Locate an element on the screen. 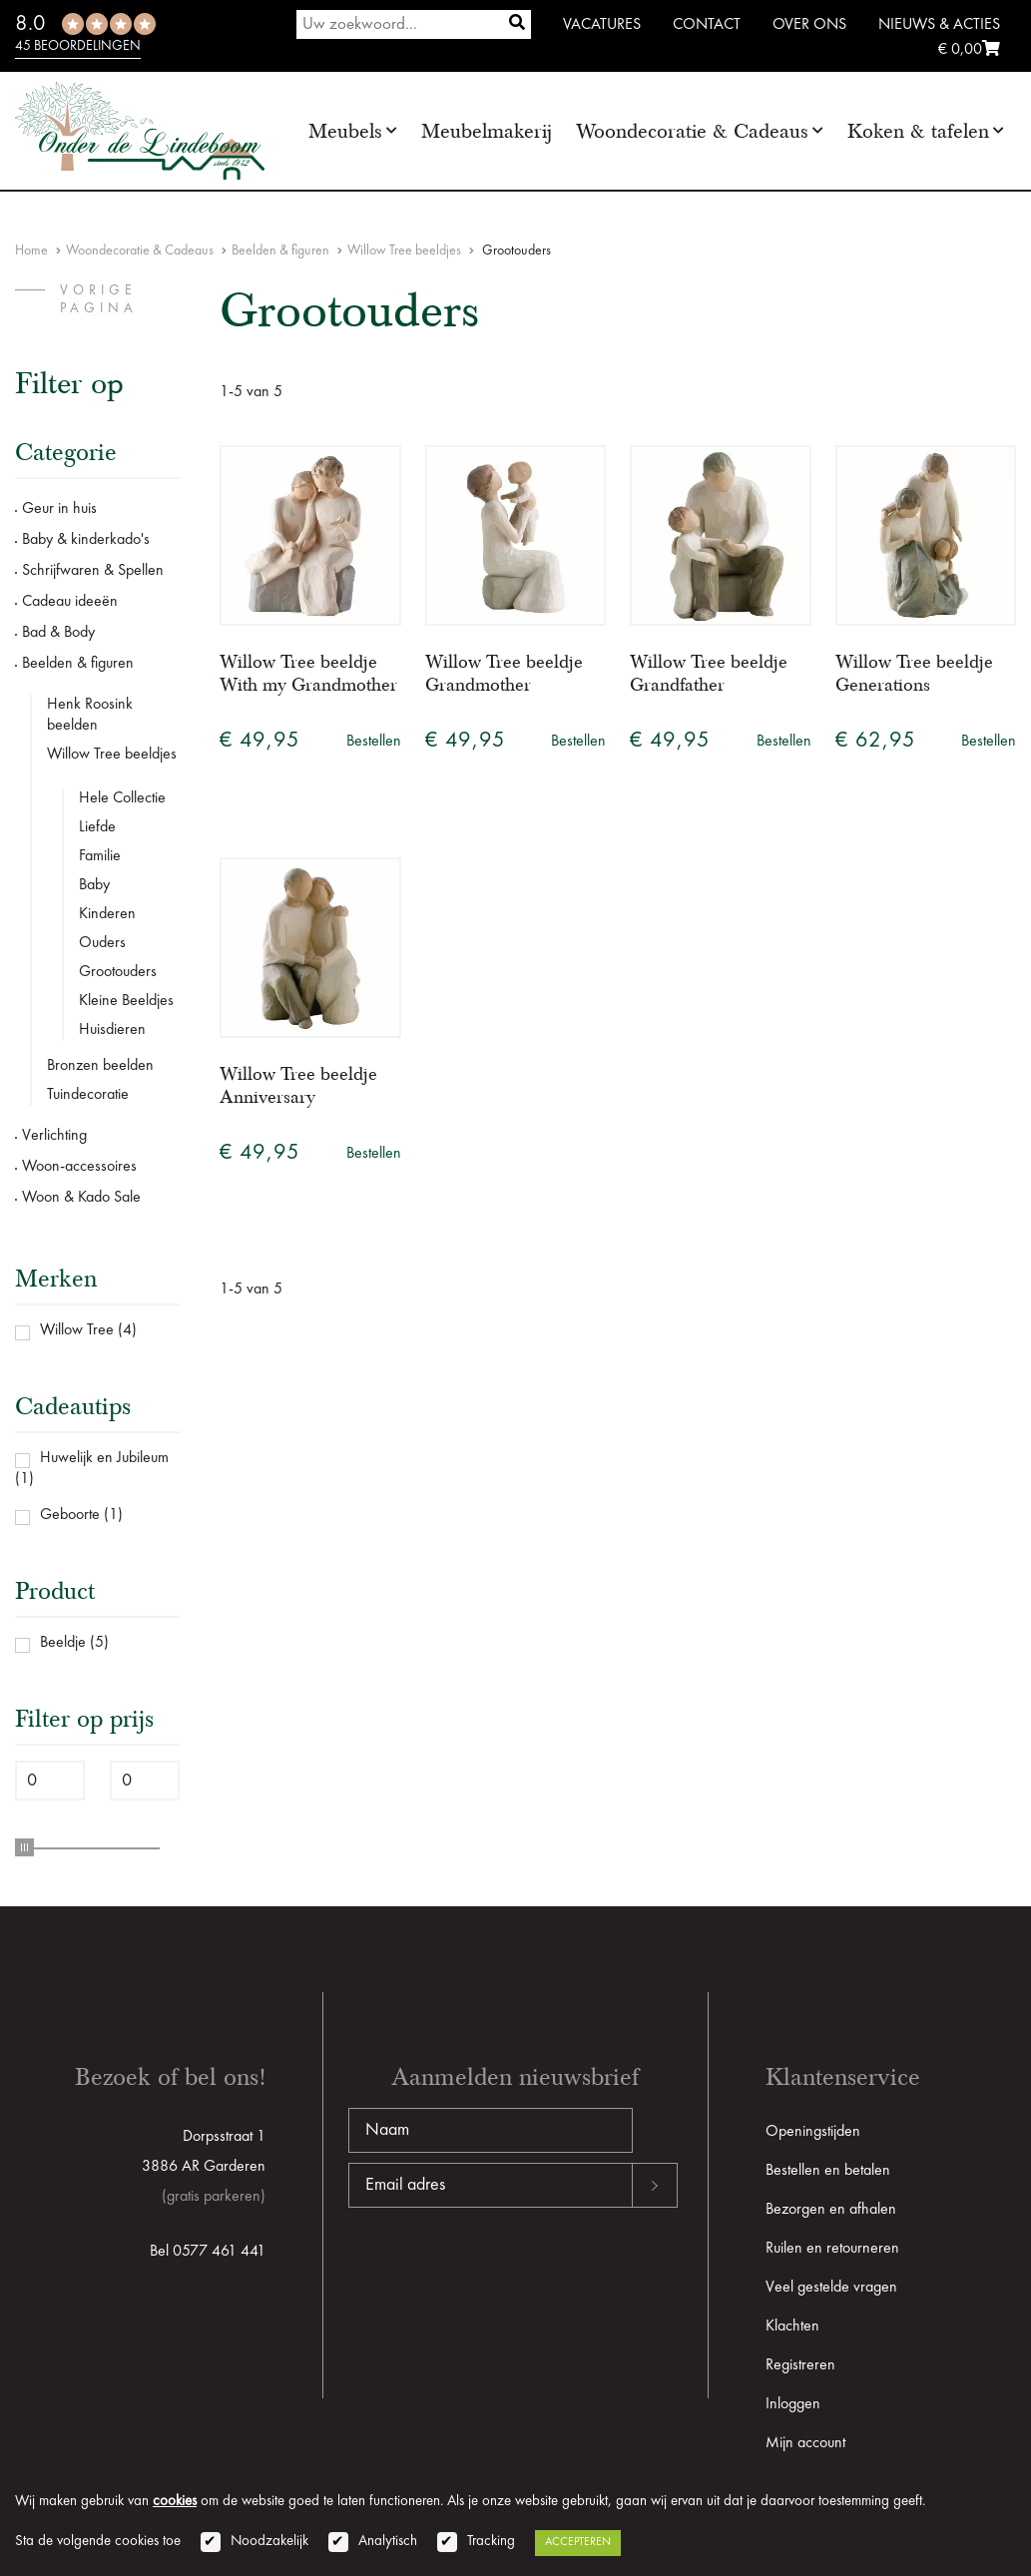  Nieuws & Acties is located at coordinates (939, 25).